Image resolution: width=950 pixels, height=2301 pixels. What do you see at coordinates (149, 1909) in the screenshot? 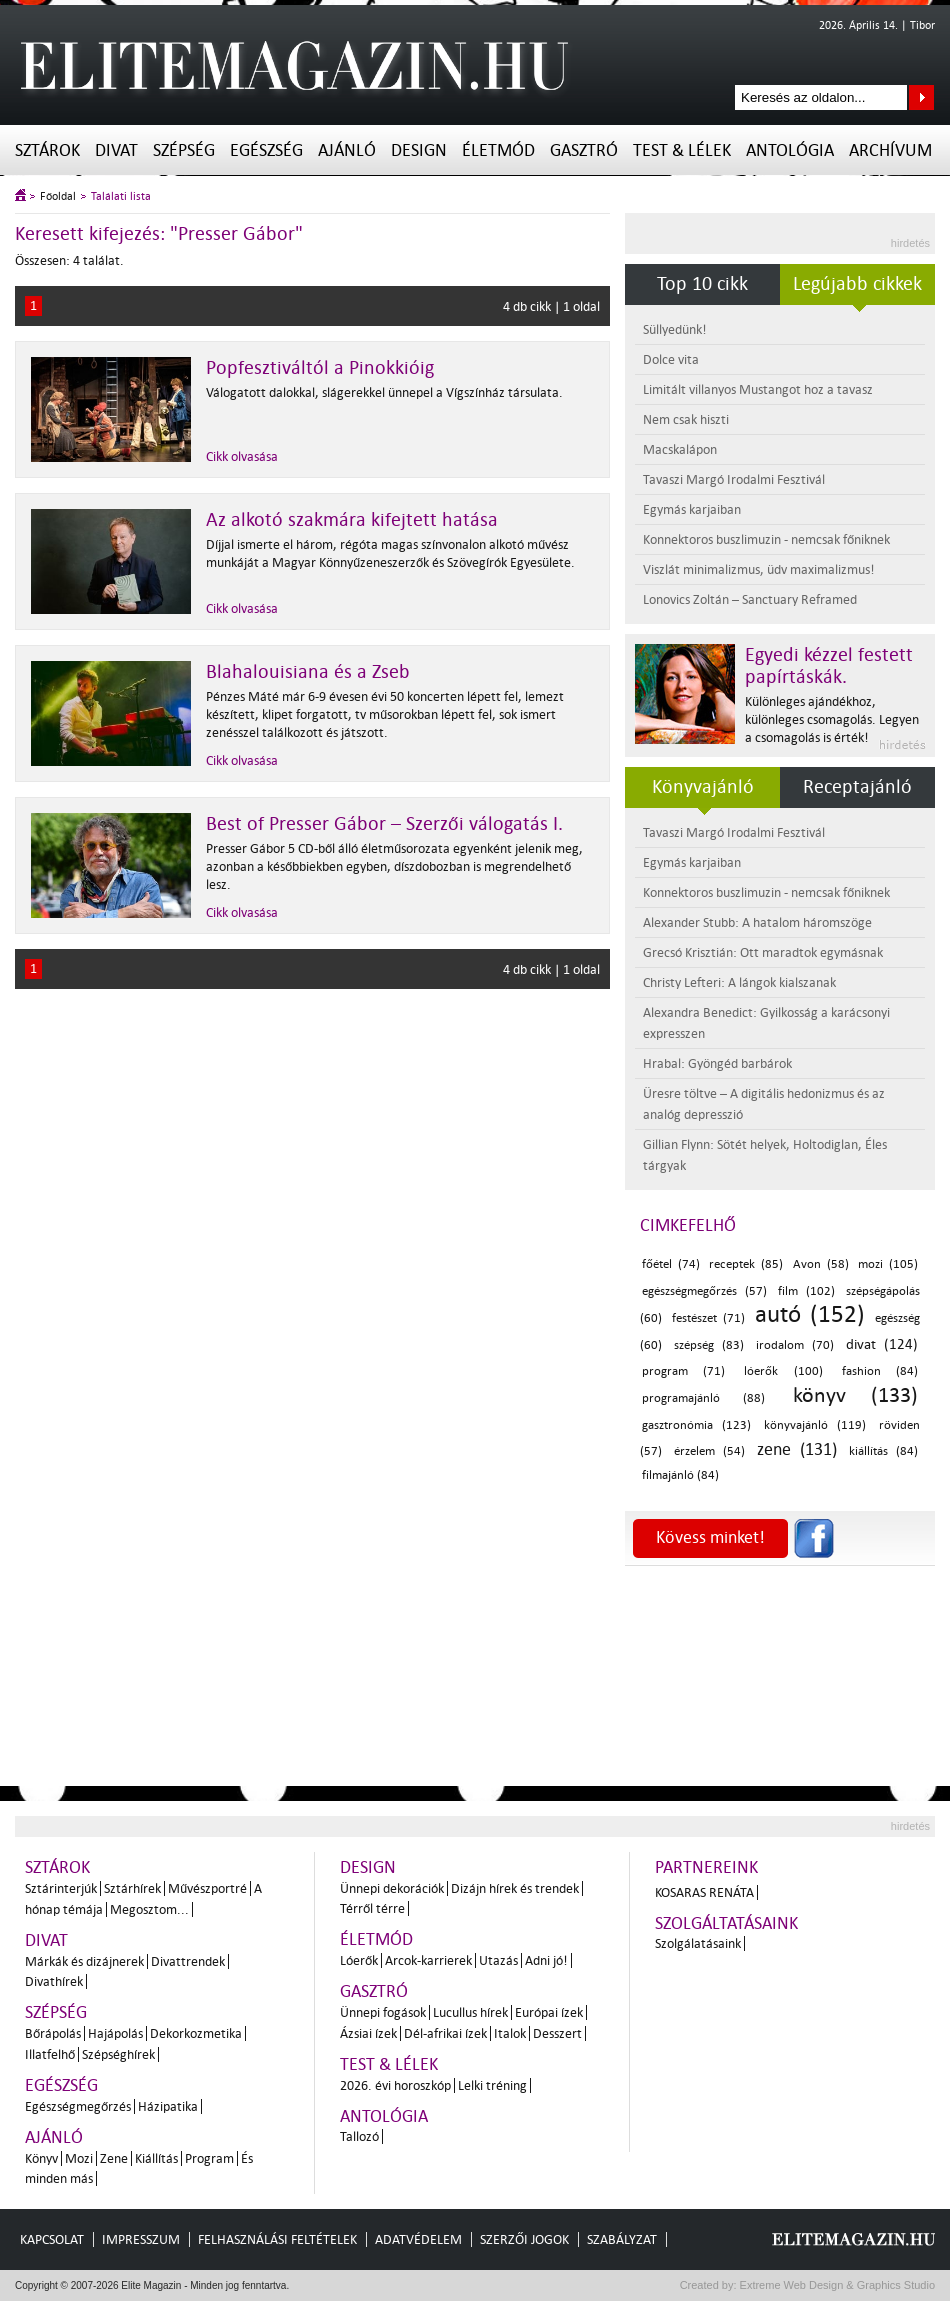
I see `Megosztom...` at bounding box center [149, 1909].